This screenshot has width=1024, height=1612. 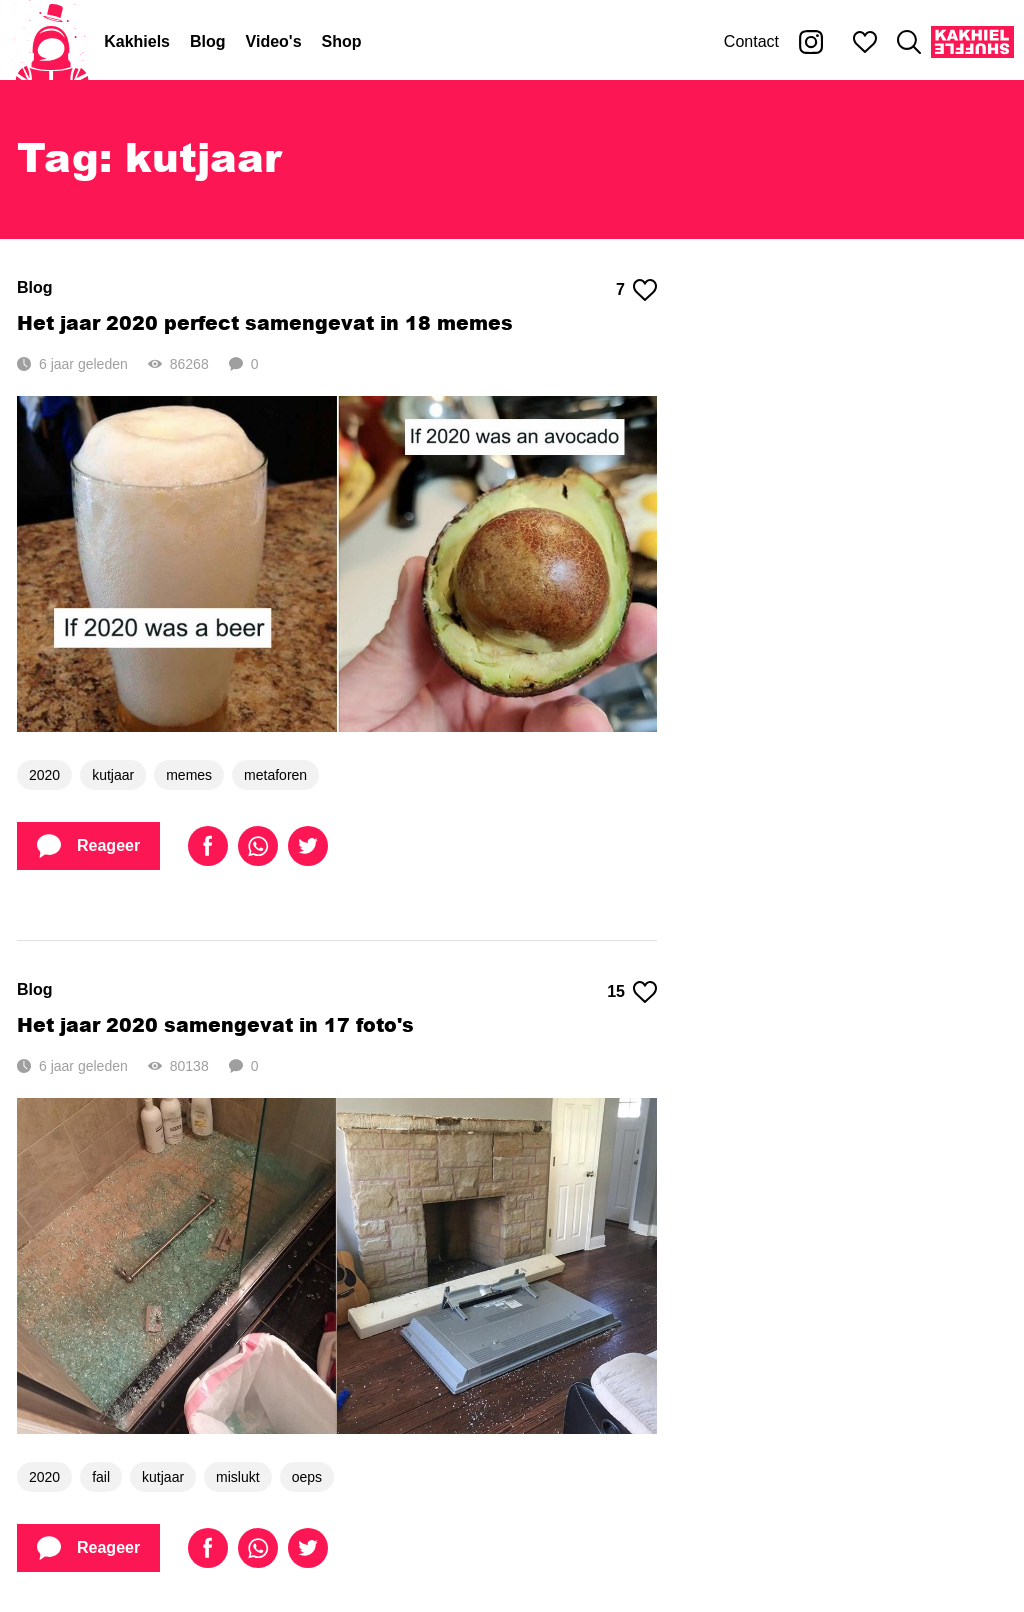 I want to click on Video's, so click(x=274, y=41).